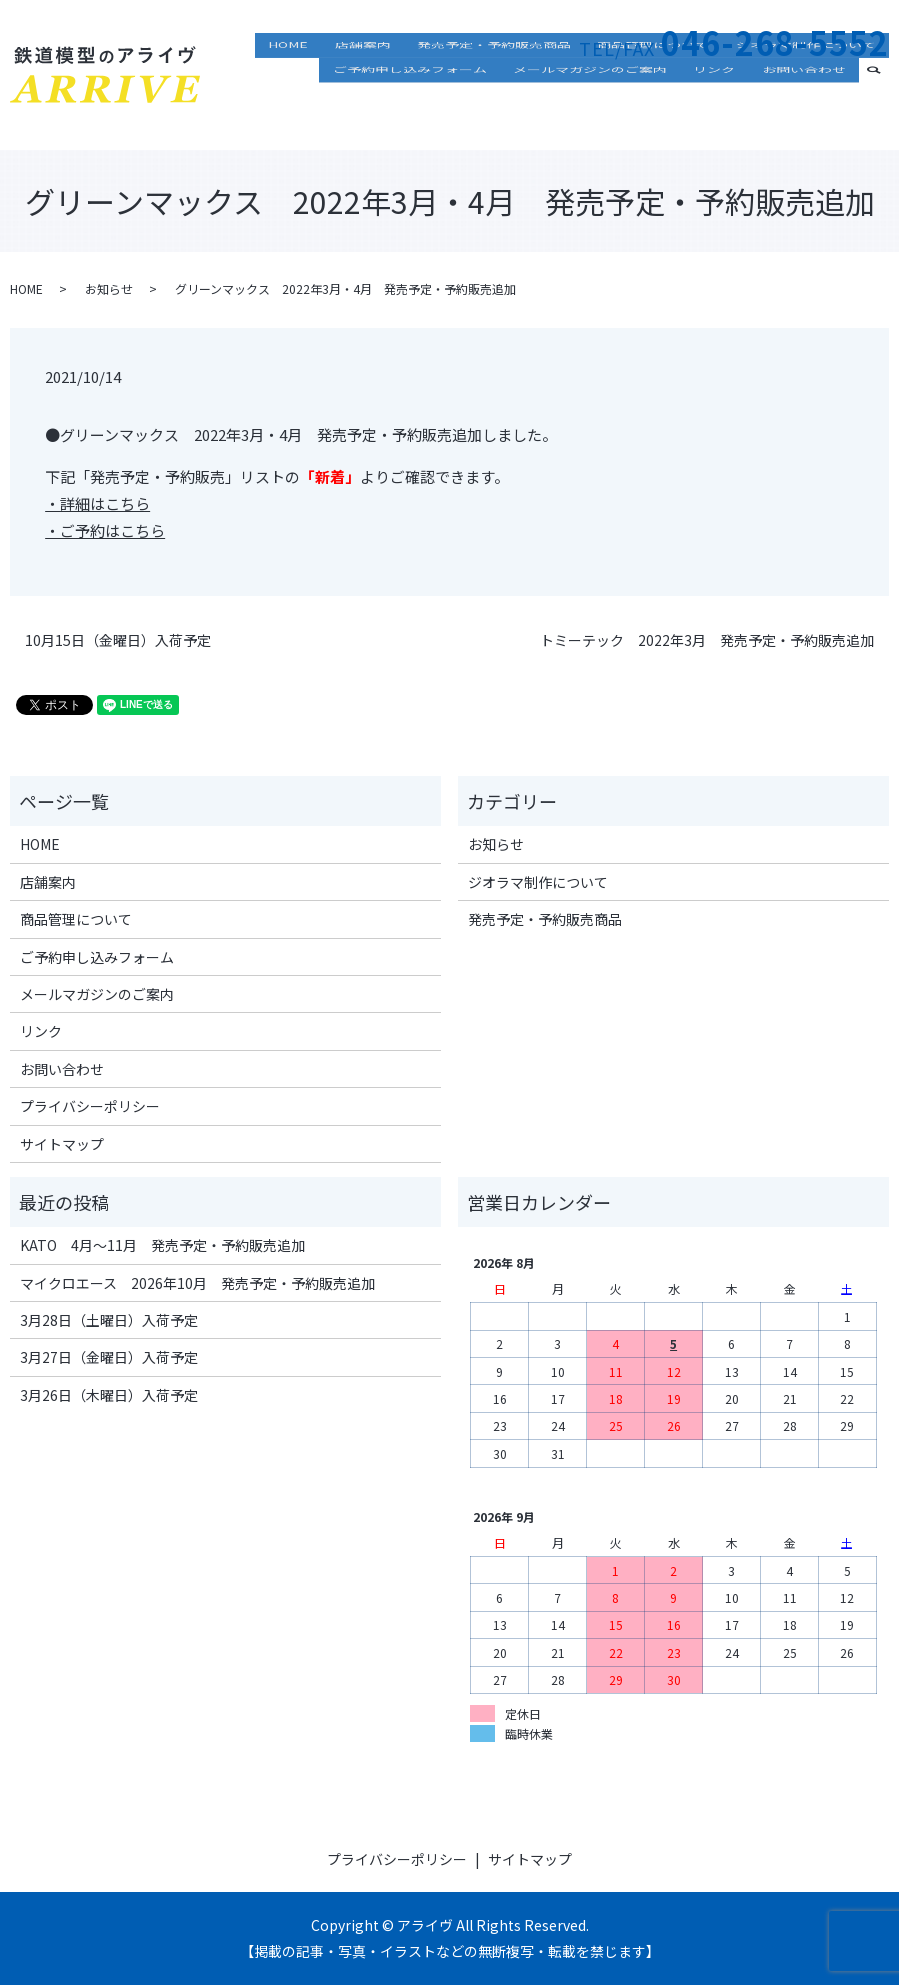 This screenshot has width=899, height=1985. I want to click on ・詳細はこちら, so click(97, 503).